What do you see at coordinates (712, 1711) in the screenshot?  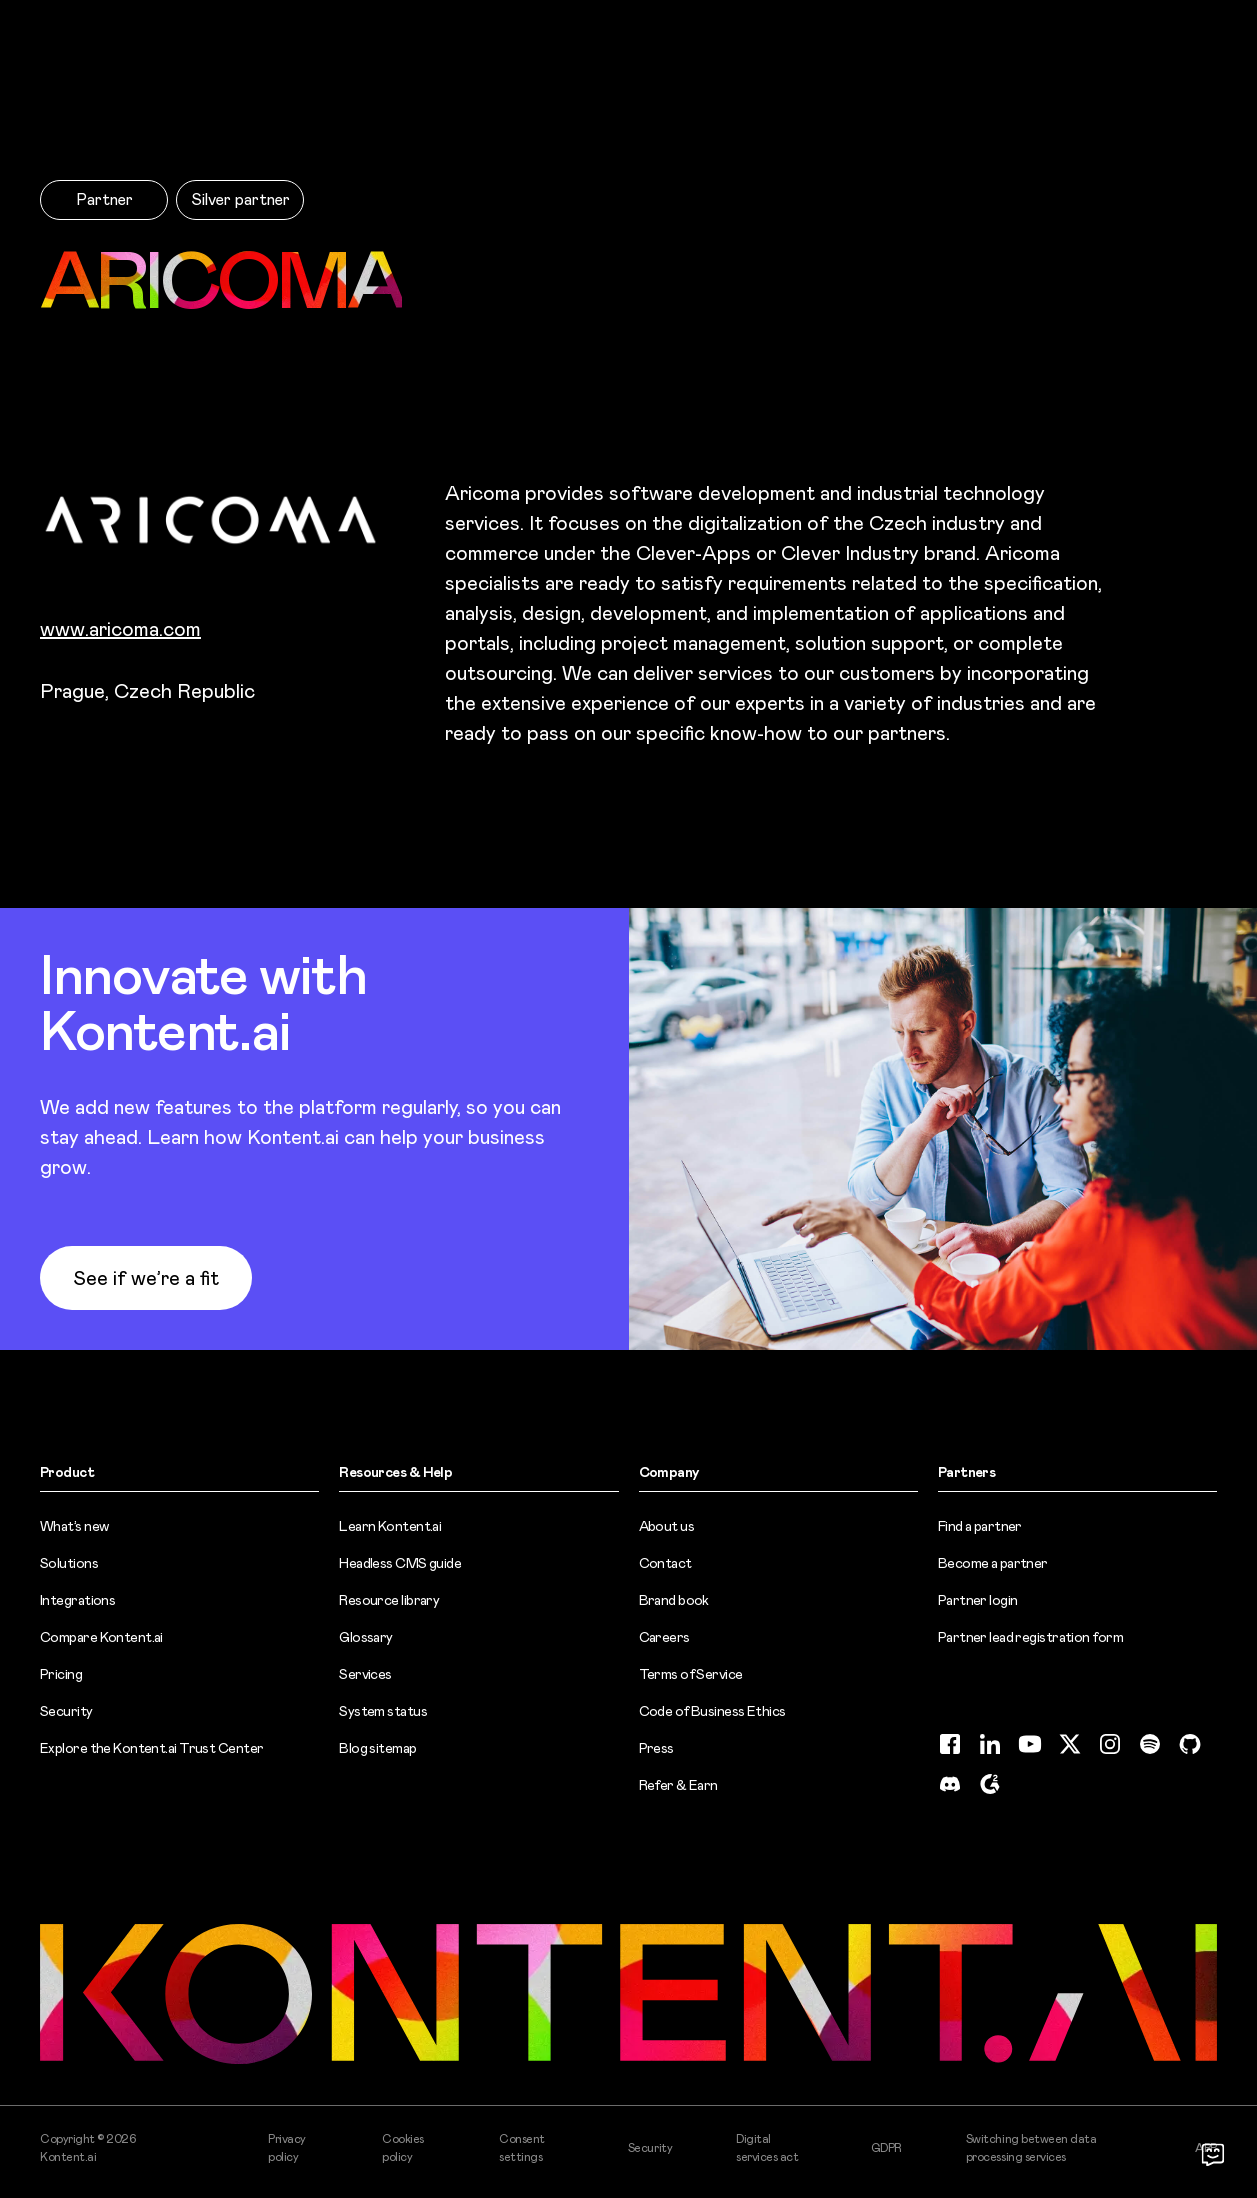 I see `Code of Business Ethics` at bounding box center [712, 1711].